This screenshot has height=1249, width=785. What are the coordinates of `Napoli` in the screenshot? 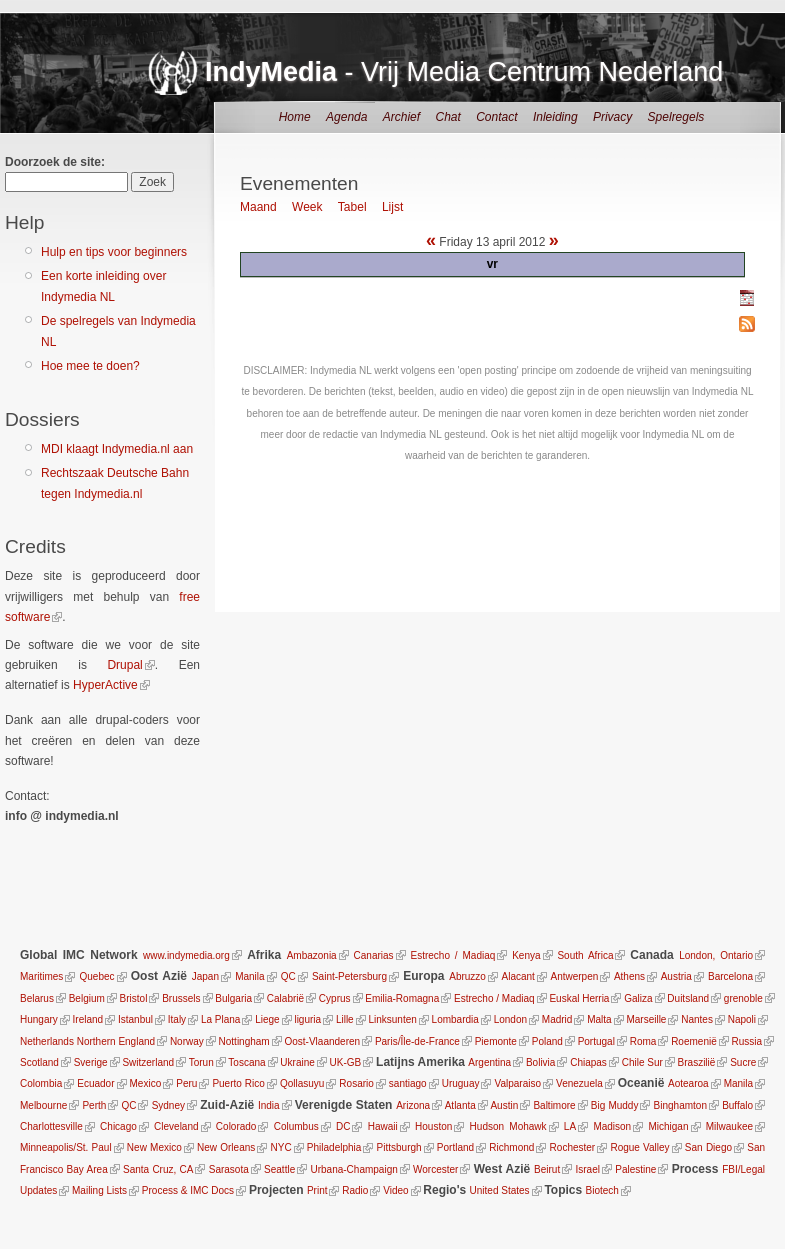 It's located at (742, 1019).